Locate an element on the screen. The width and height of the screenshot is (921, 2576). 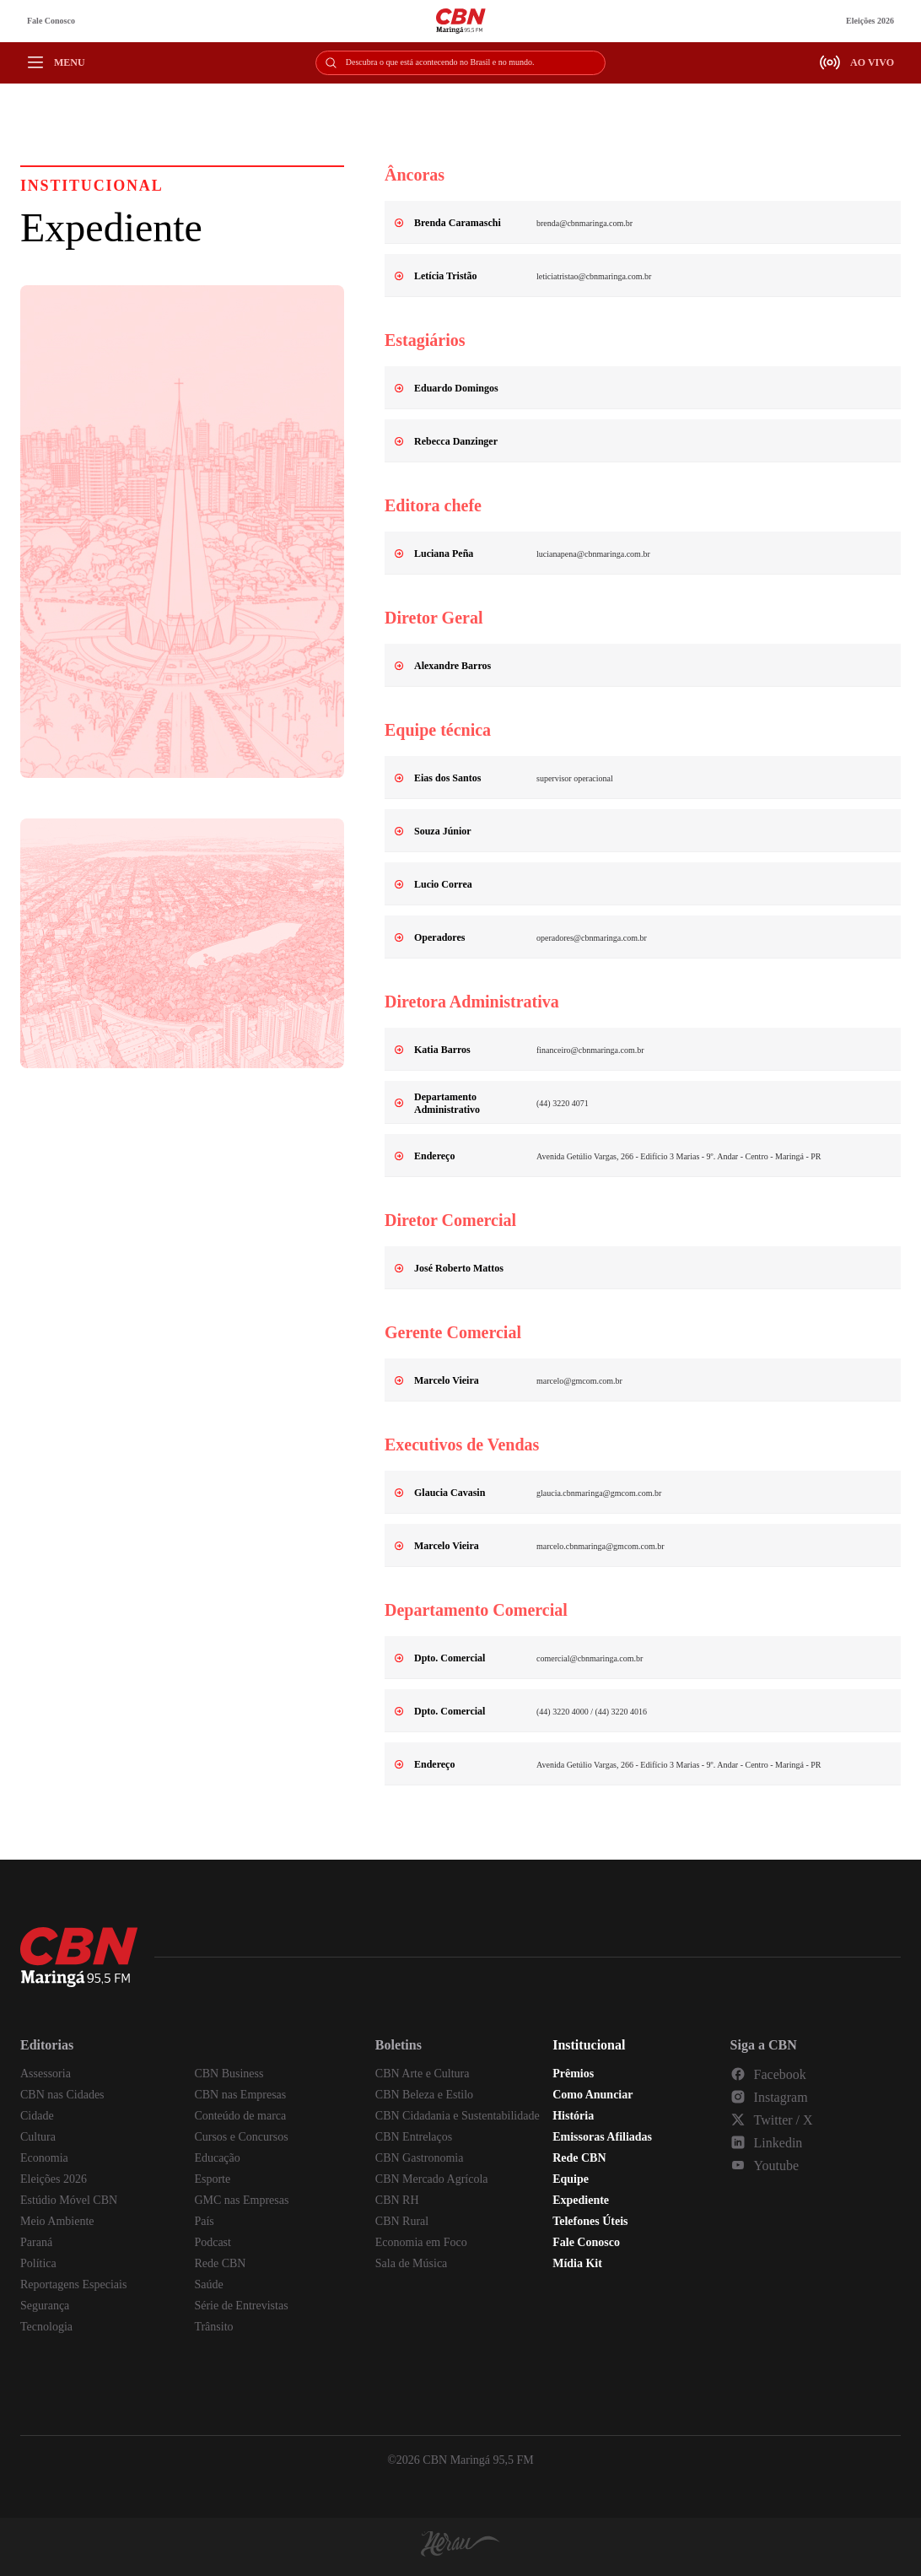
Equipe is located at coordinates (570, 2179).